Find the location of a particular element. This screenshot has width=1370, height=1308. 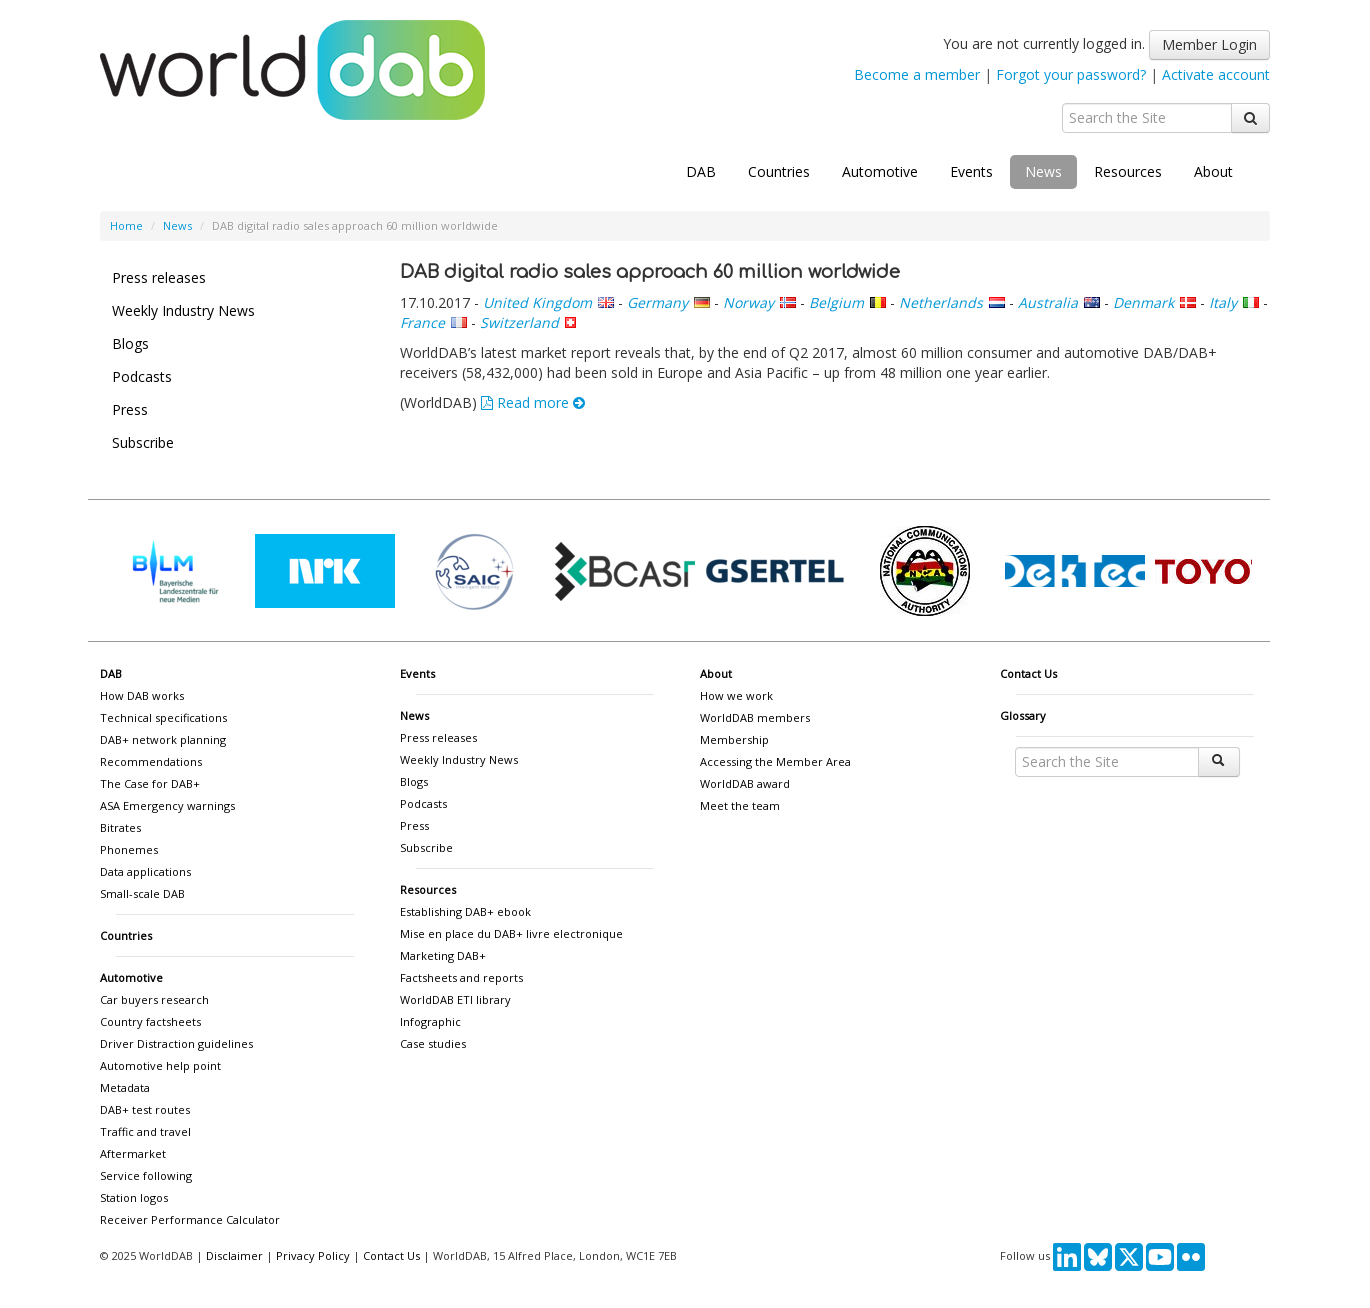

Infographic is located at coordinates (430, 1021).